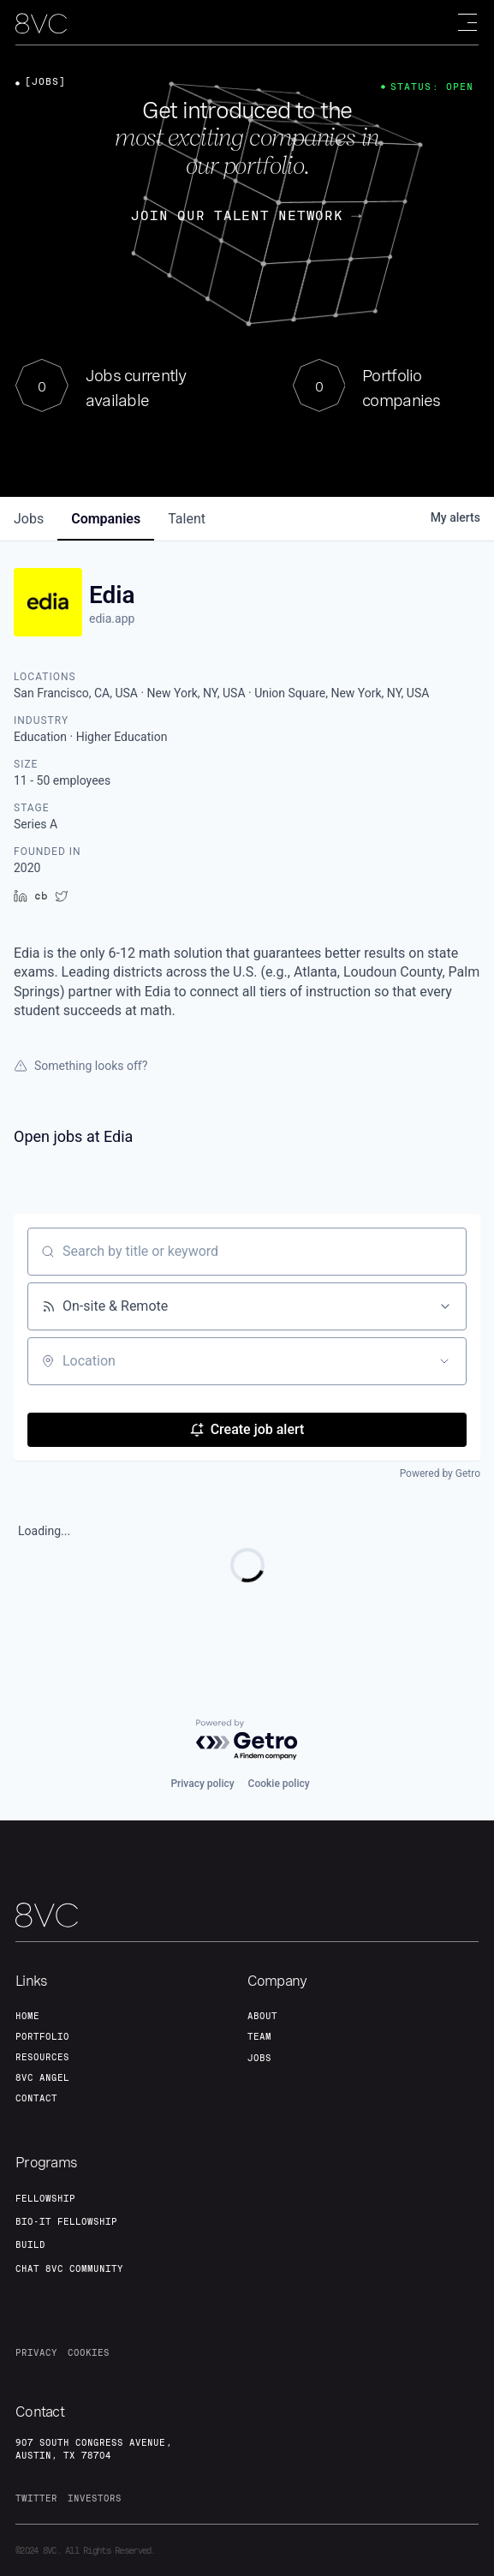 This screenshot has height=2576, width=494. I want to click on [Open location filter], so click(444, 1361).